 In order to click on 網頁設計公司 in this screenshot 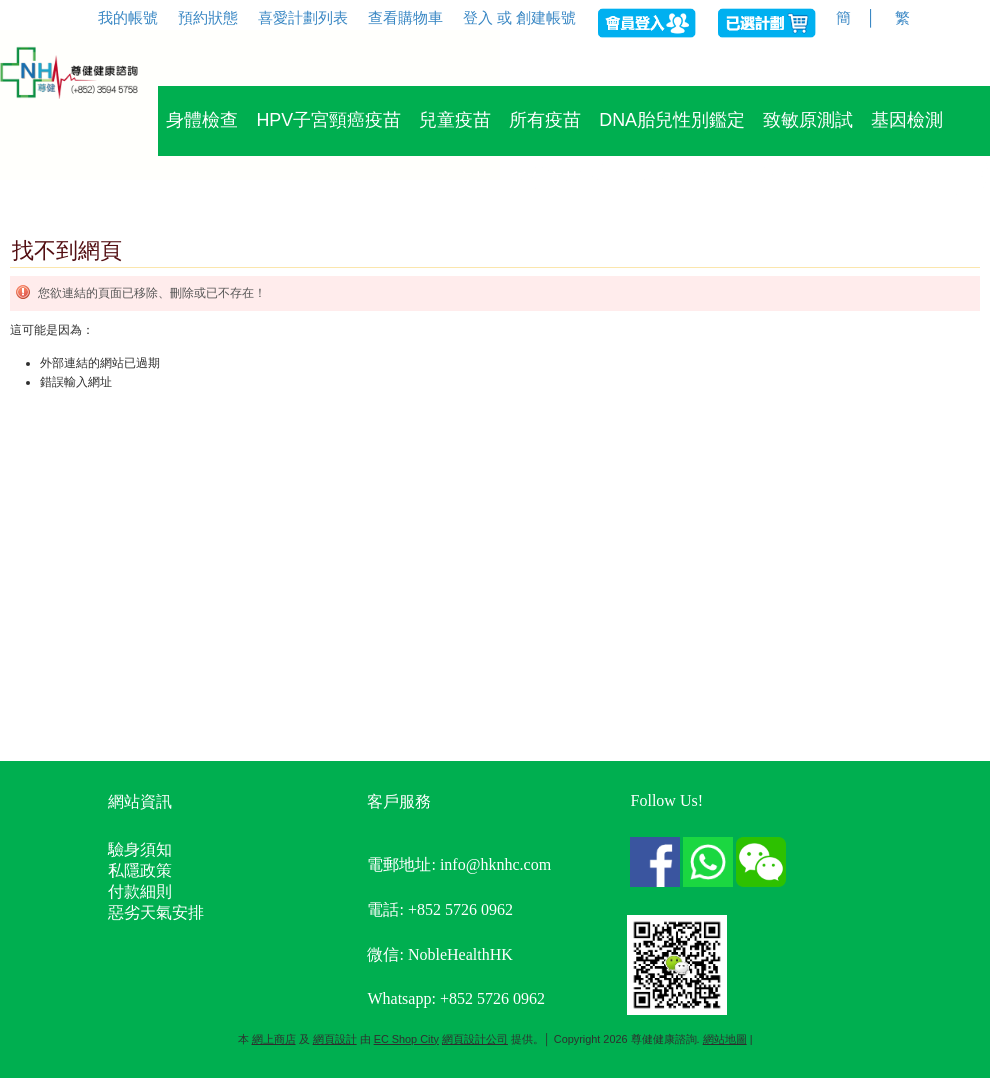, I will do `click(475, 1039)`.